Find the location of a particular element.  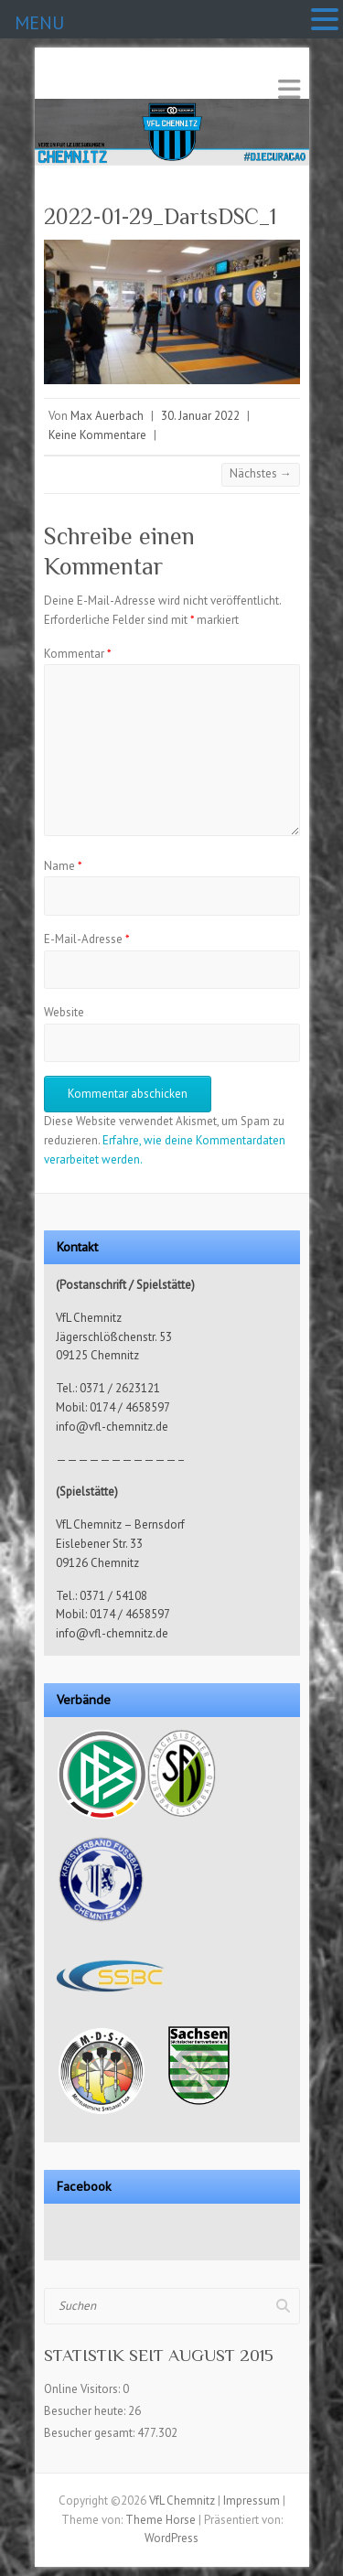

Kommentar is located at coordinates (78, 653).